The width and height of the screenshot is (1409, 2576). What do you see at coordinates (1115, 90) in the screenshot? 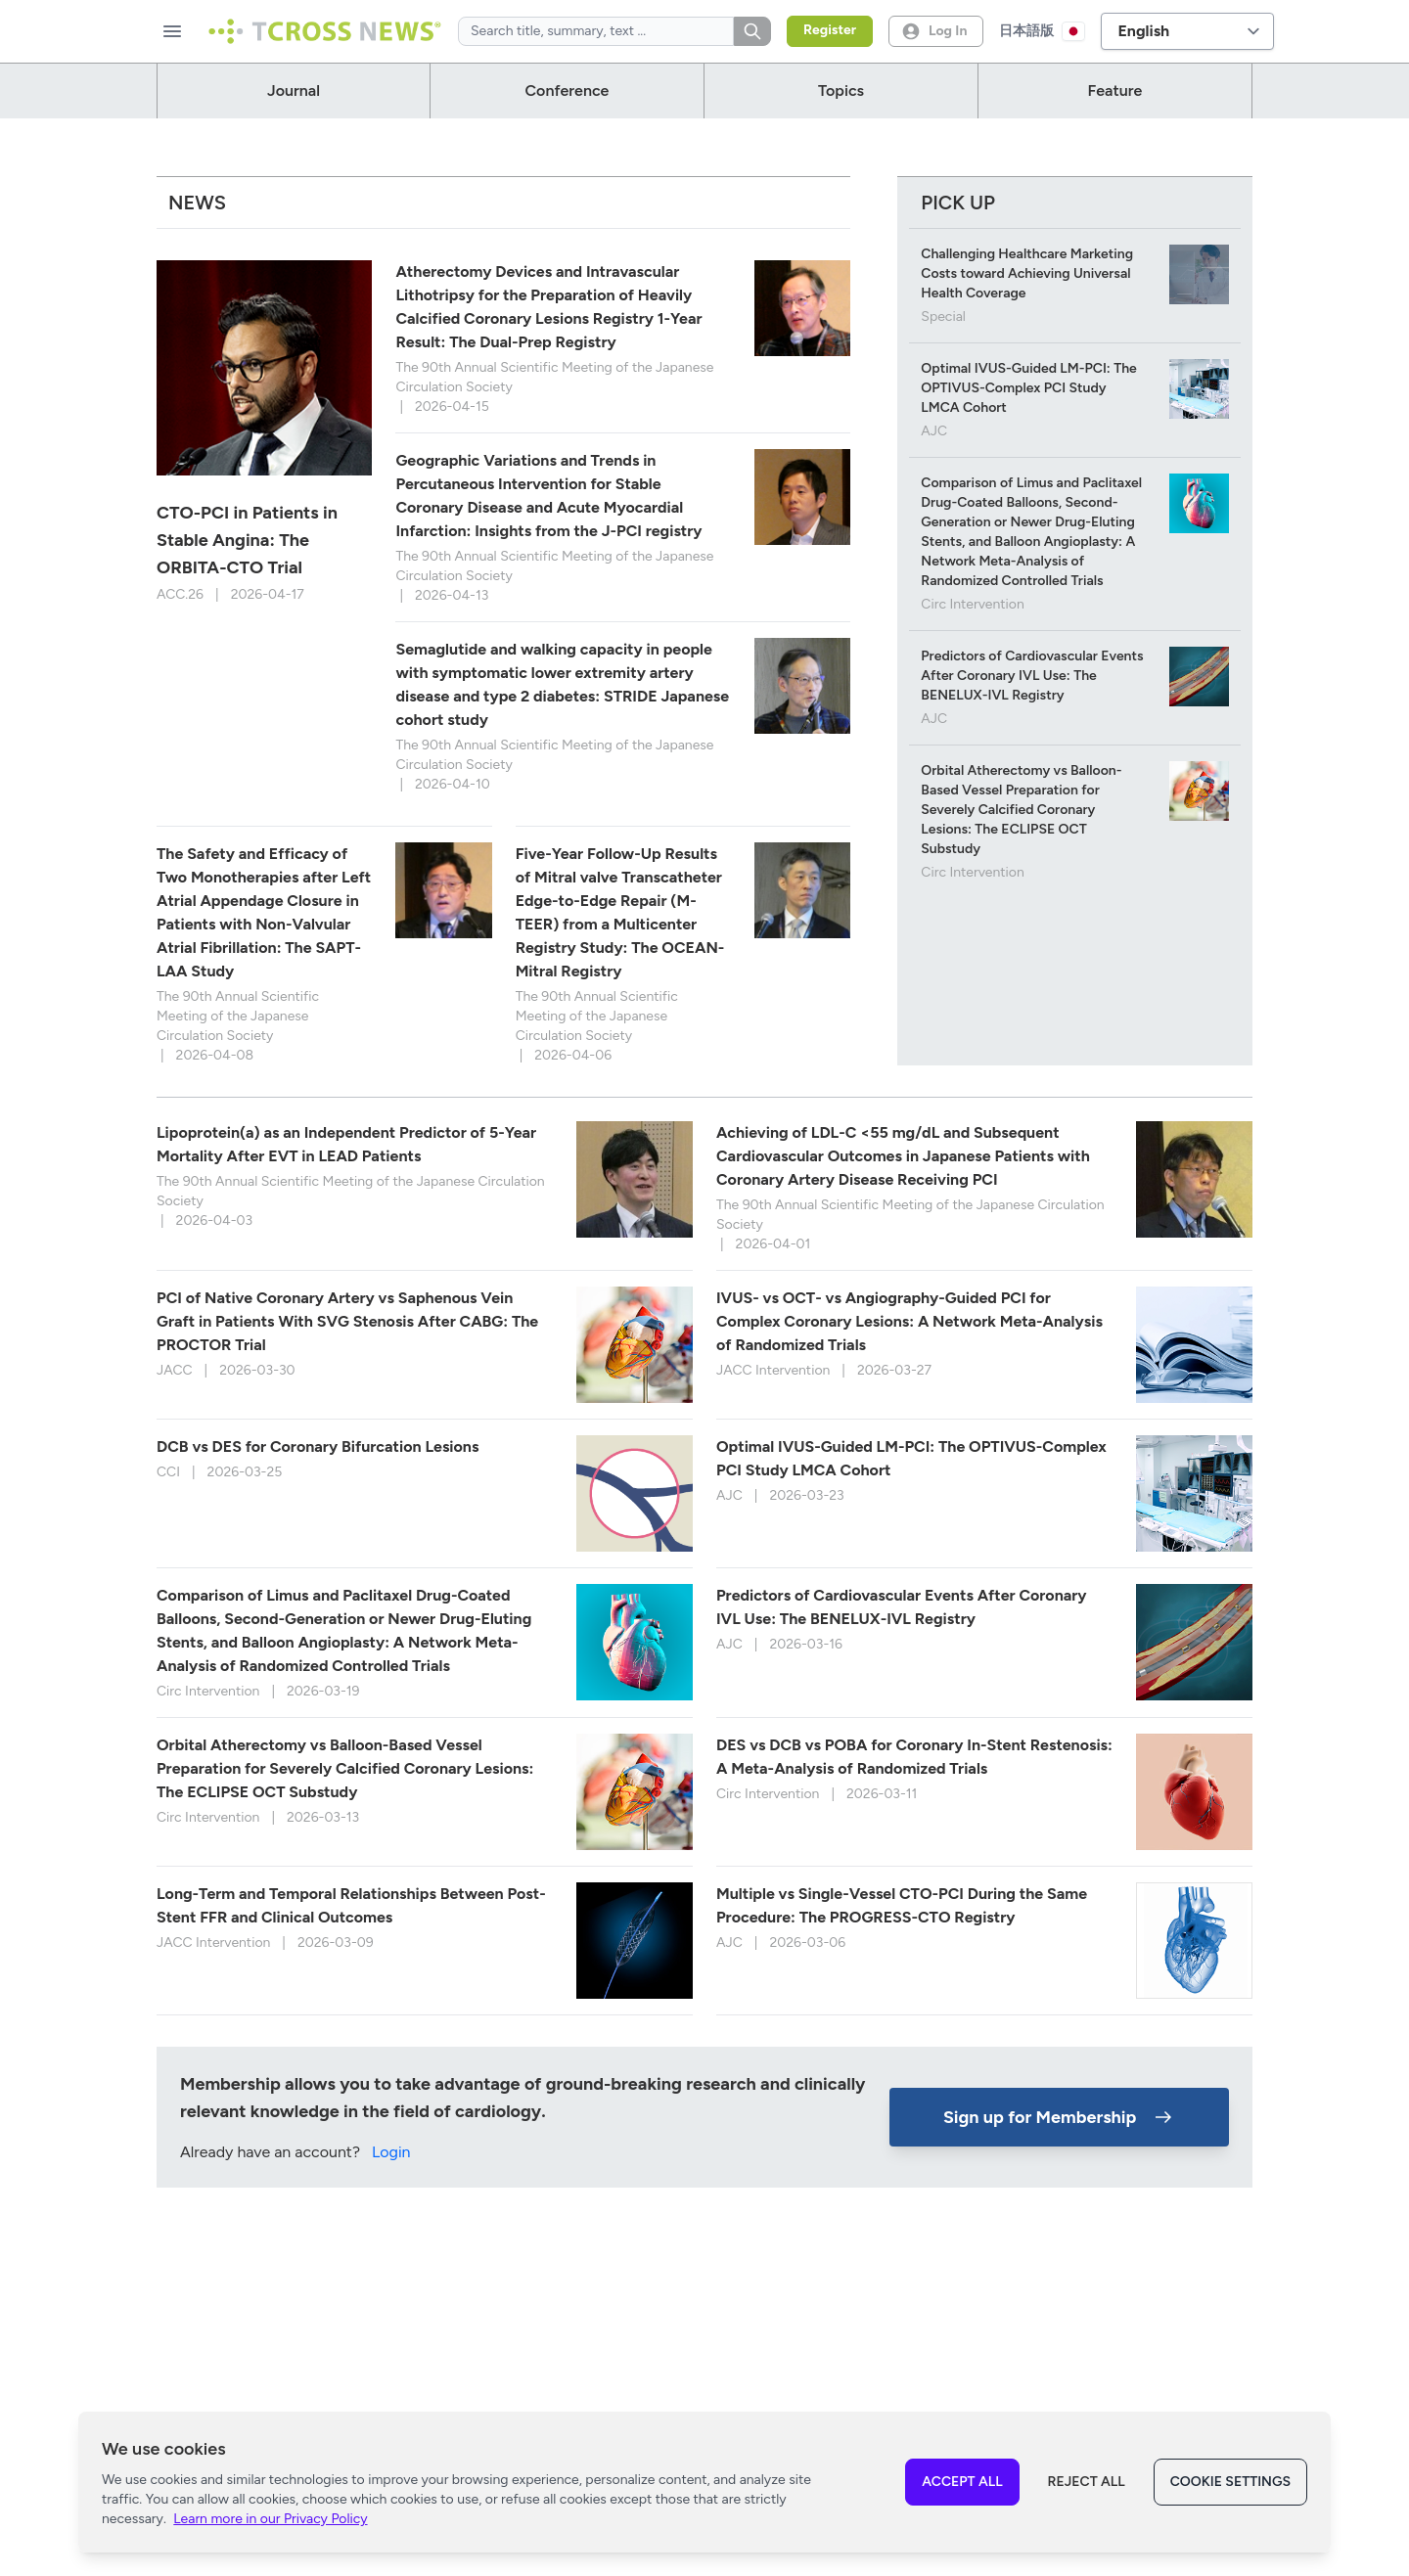
I see `Feature` at bounding box center [1115, 90].